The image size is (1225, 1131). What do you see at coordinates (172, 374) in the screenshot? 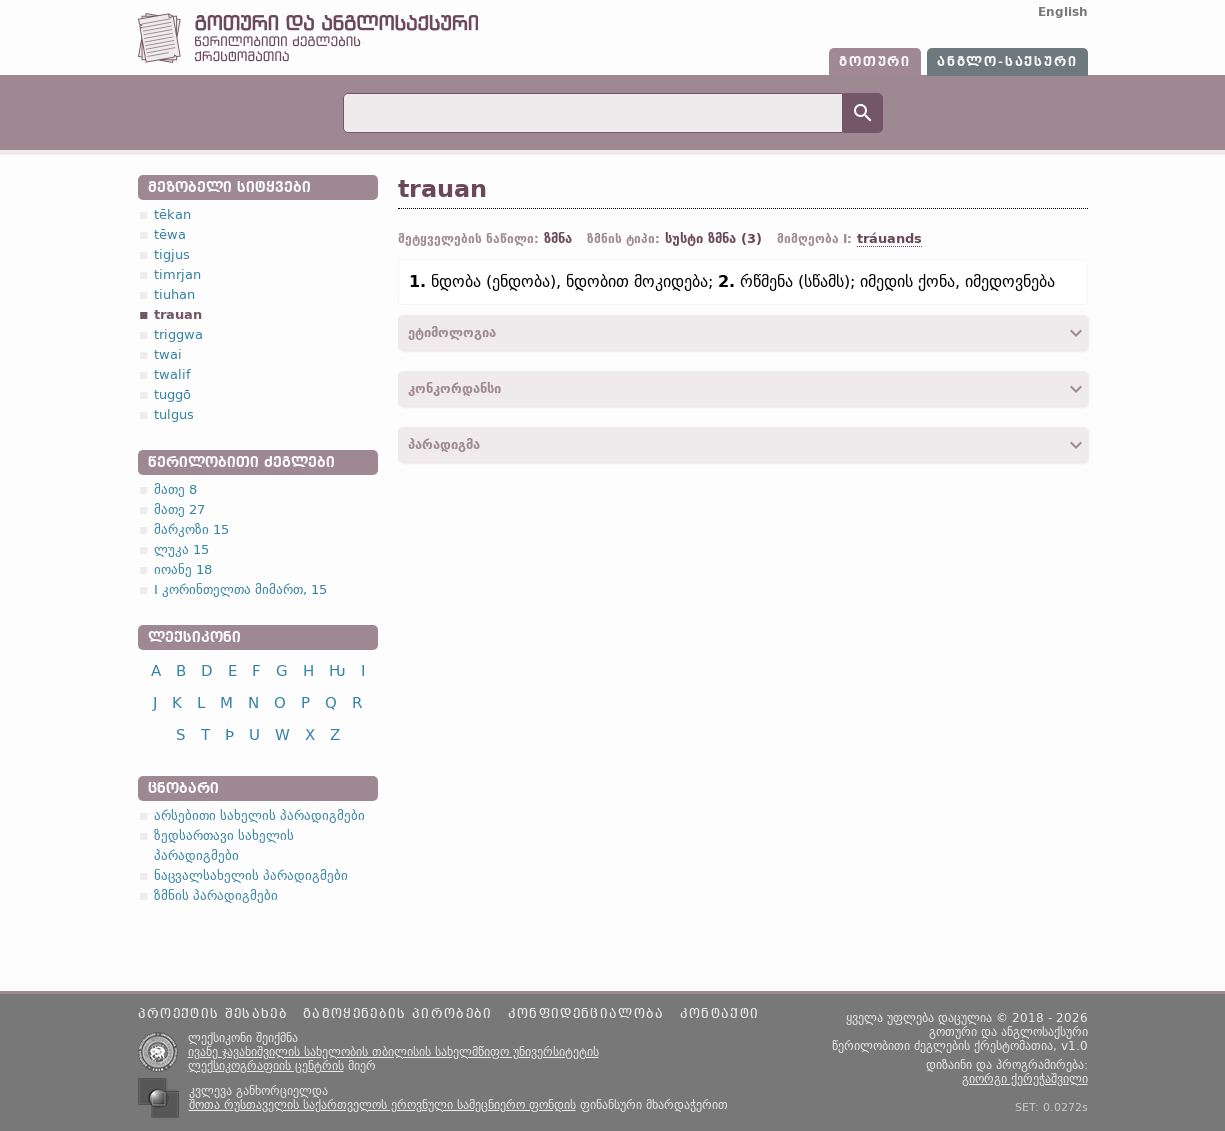
I see `twalif` at bounding box center [172, 374].